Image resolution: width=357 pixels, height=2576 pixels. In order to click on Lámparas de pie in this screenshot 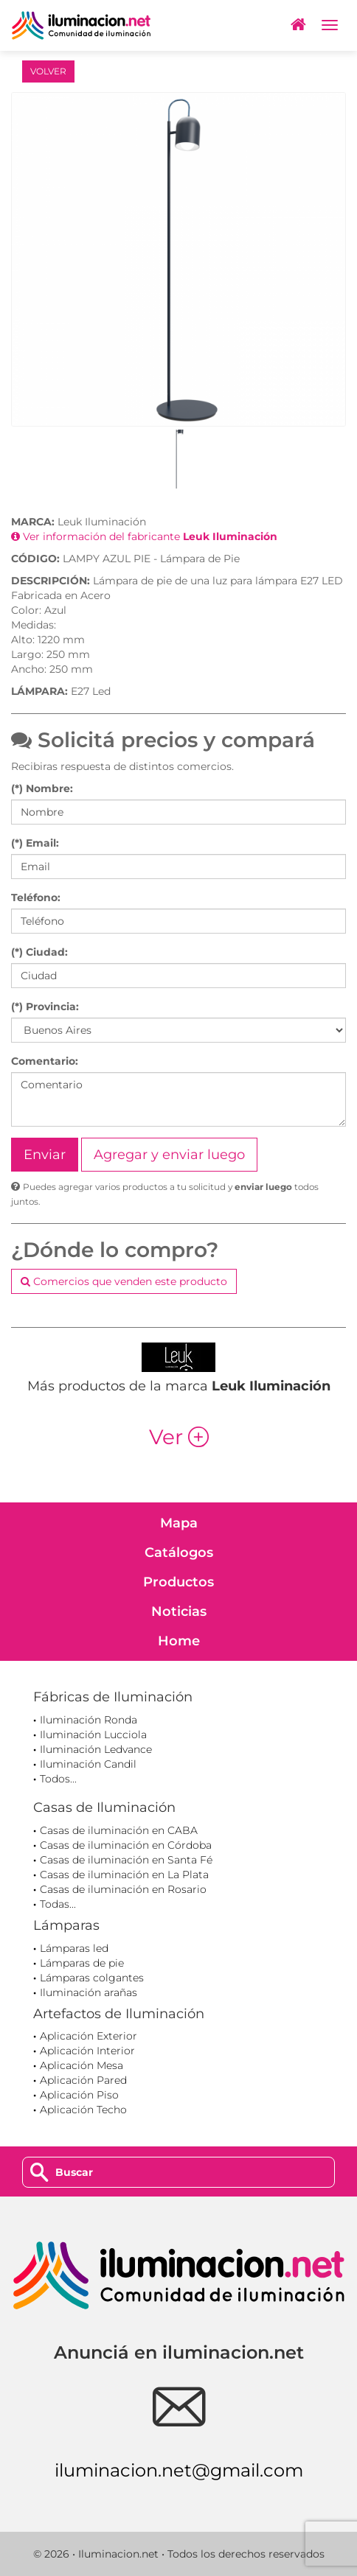, I will do `click(82, 1963)`.